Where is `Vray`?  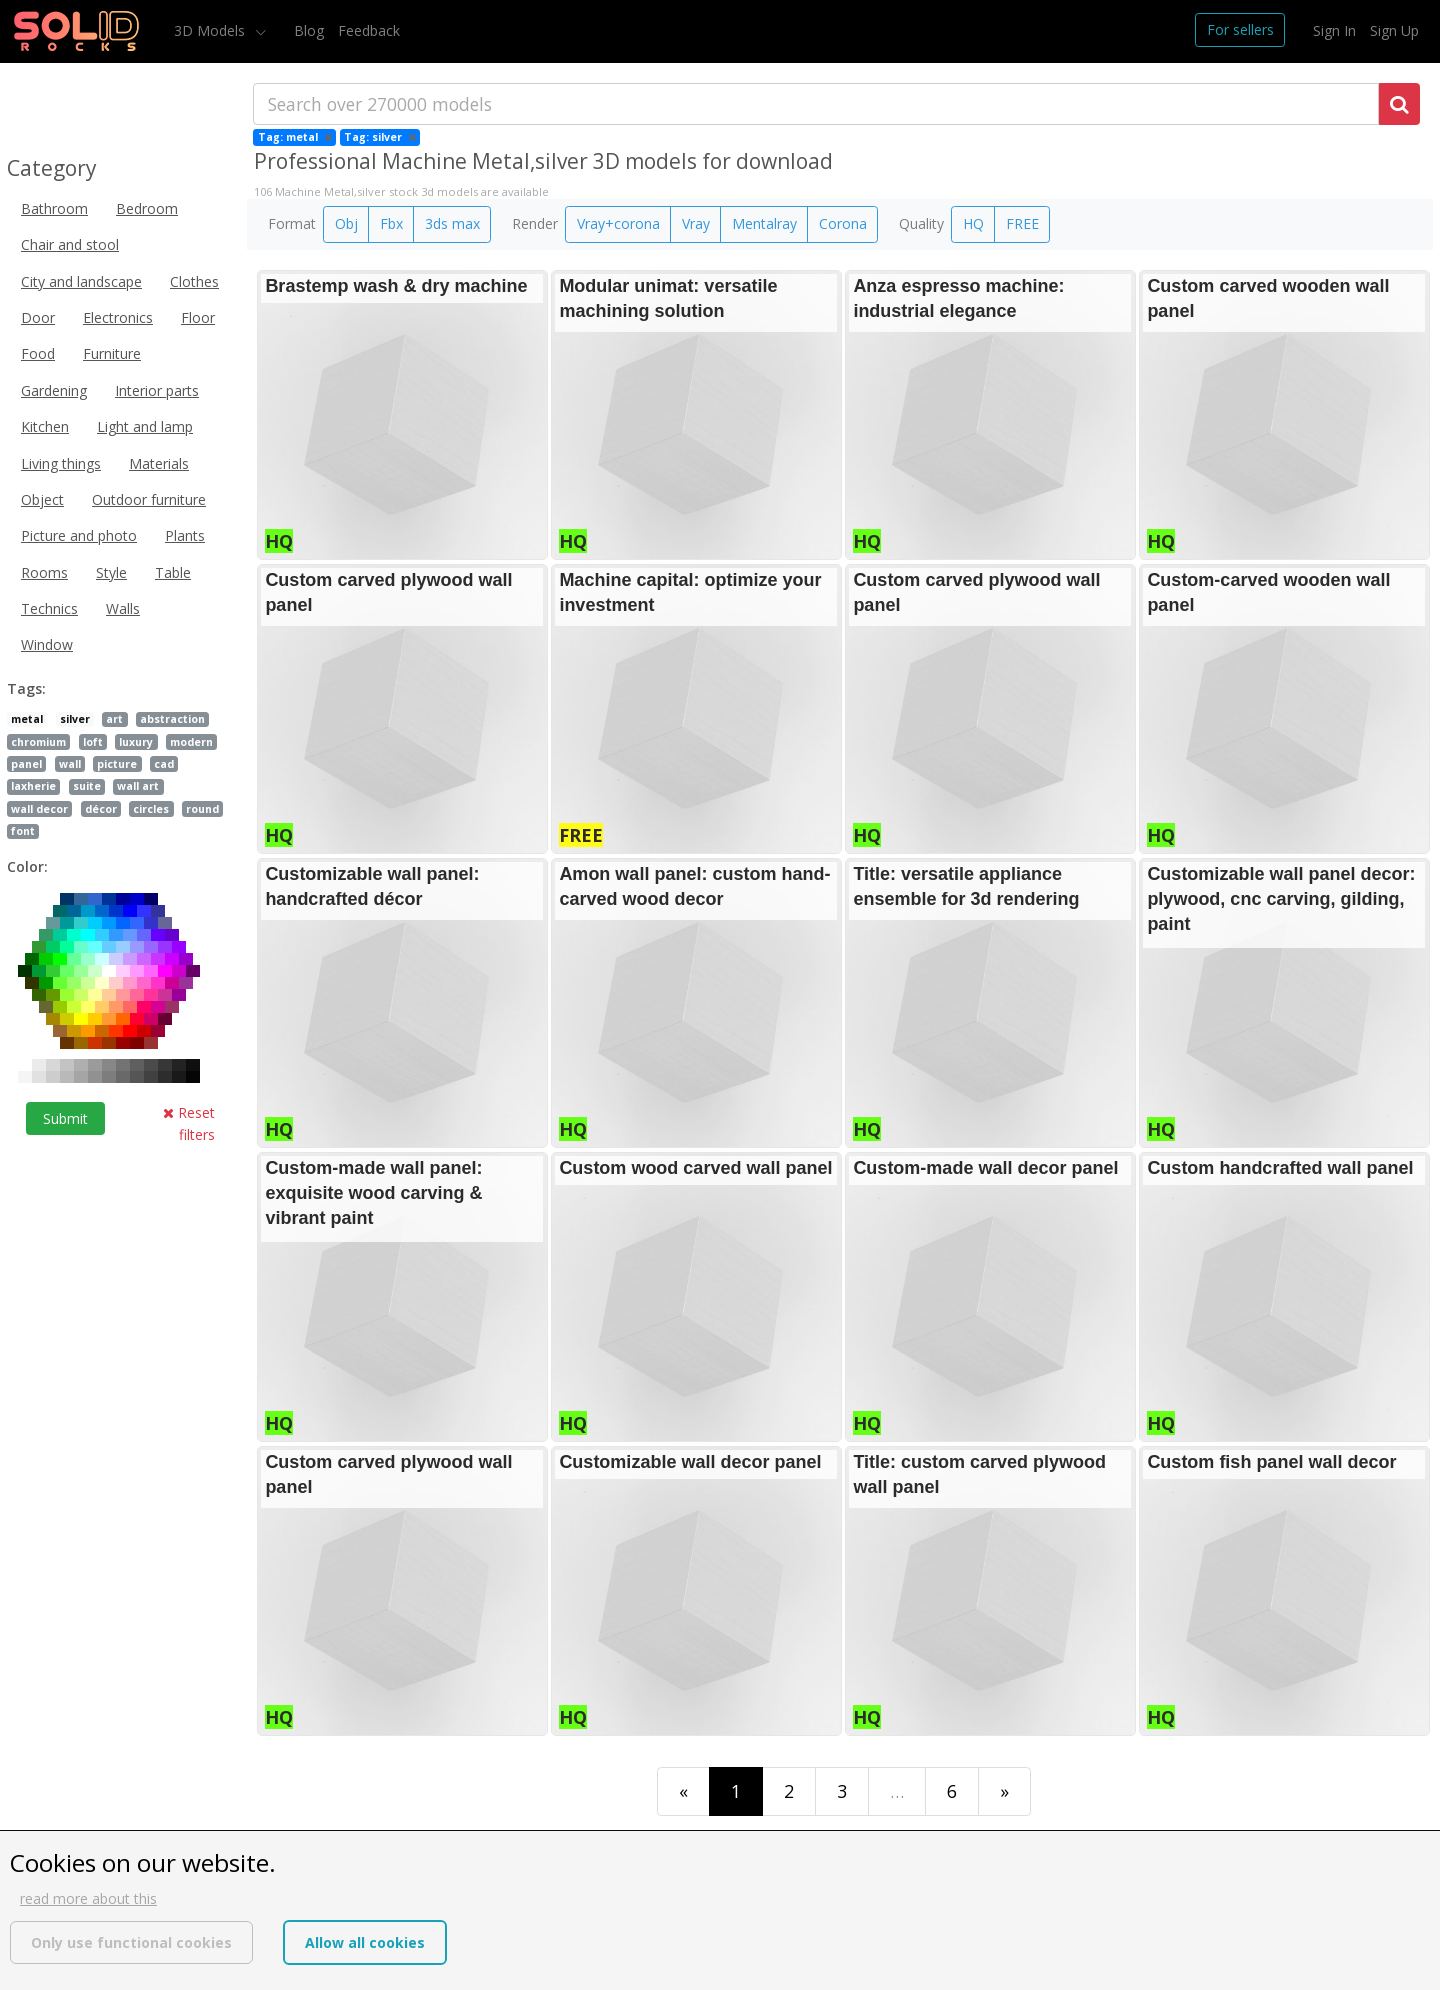 Vray is located at coordinates (696, 223).